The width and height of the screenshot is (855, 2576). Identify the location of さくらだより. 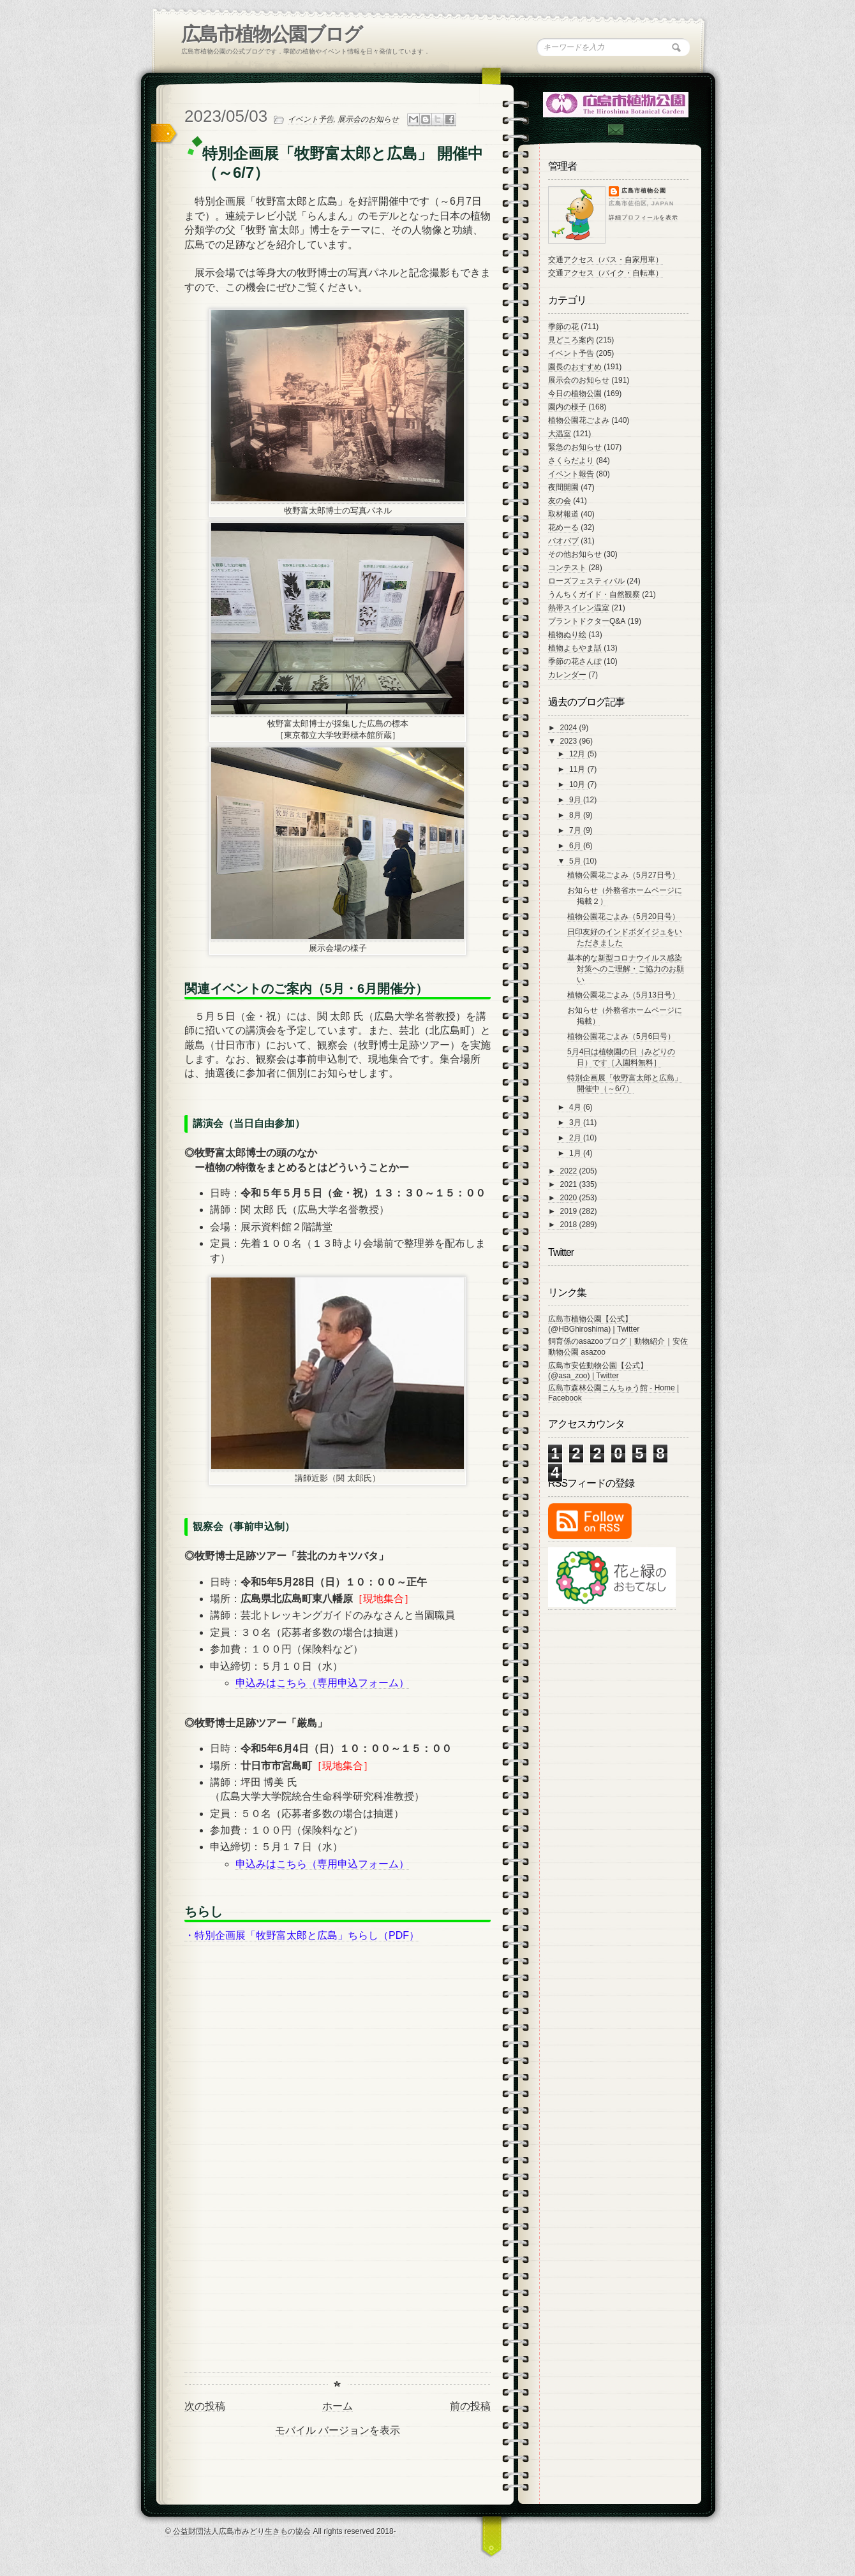
(571, 460).